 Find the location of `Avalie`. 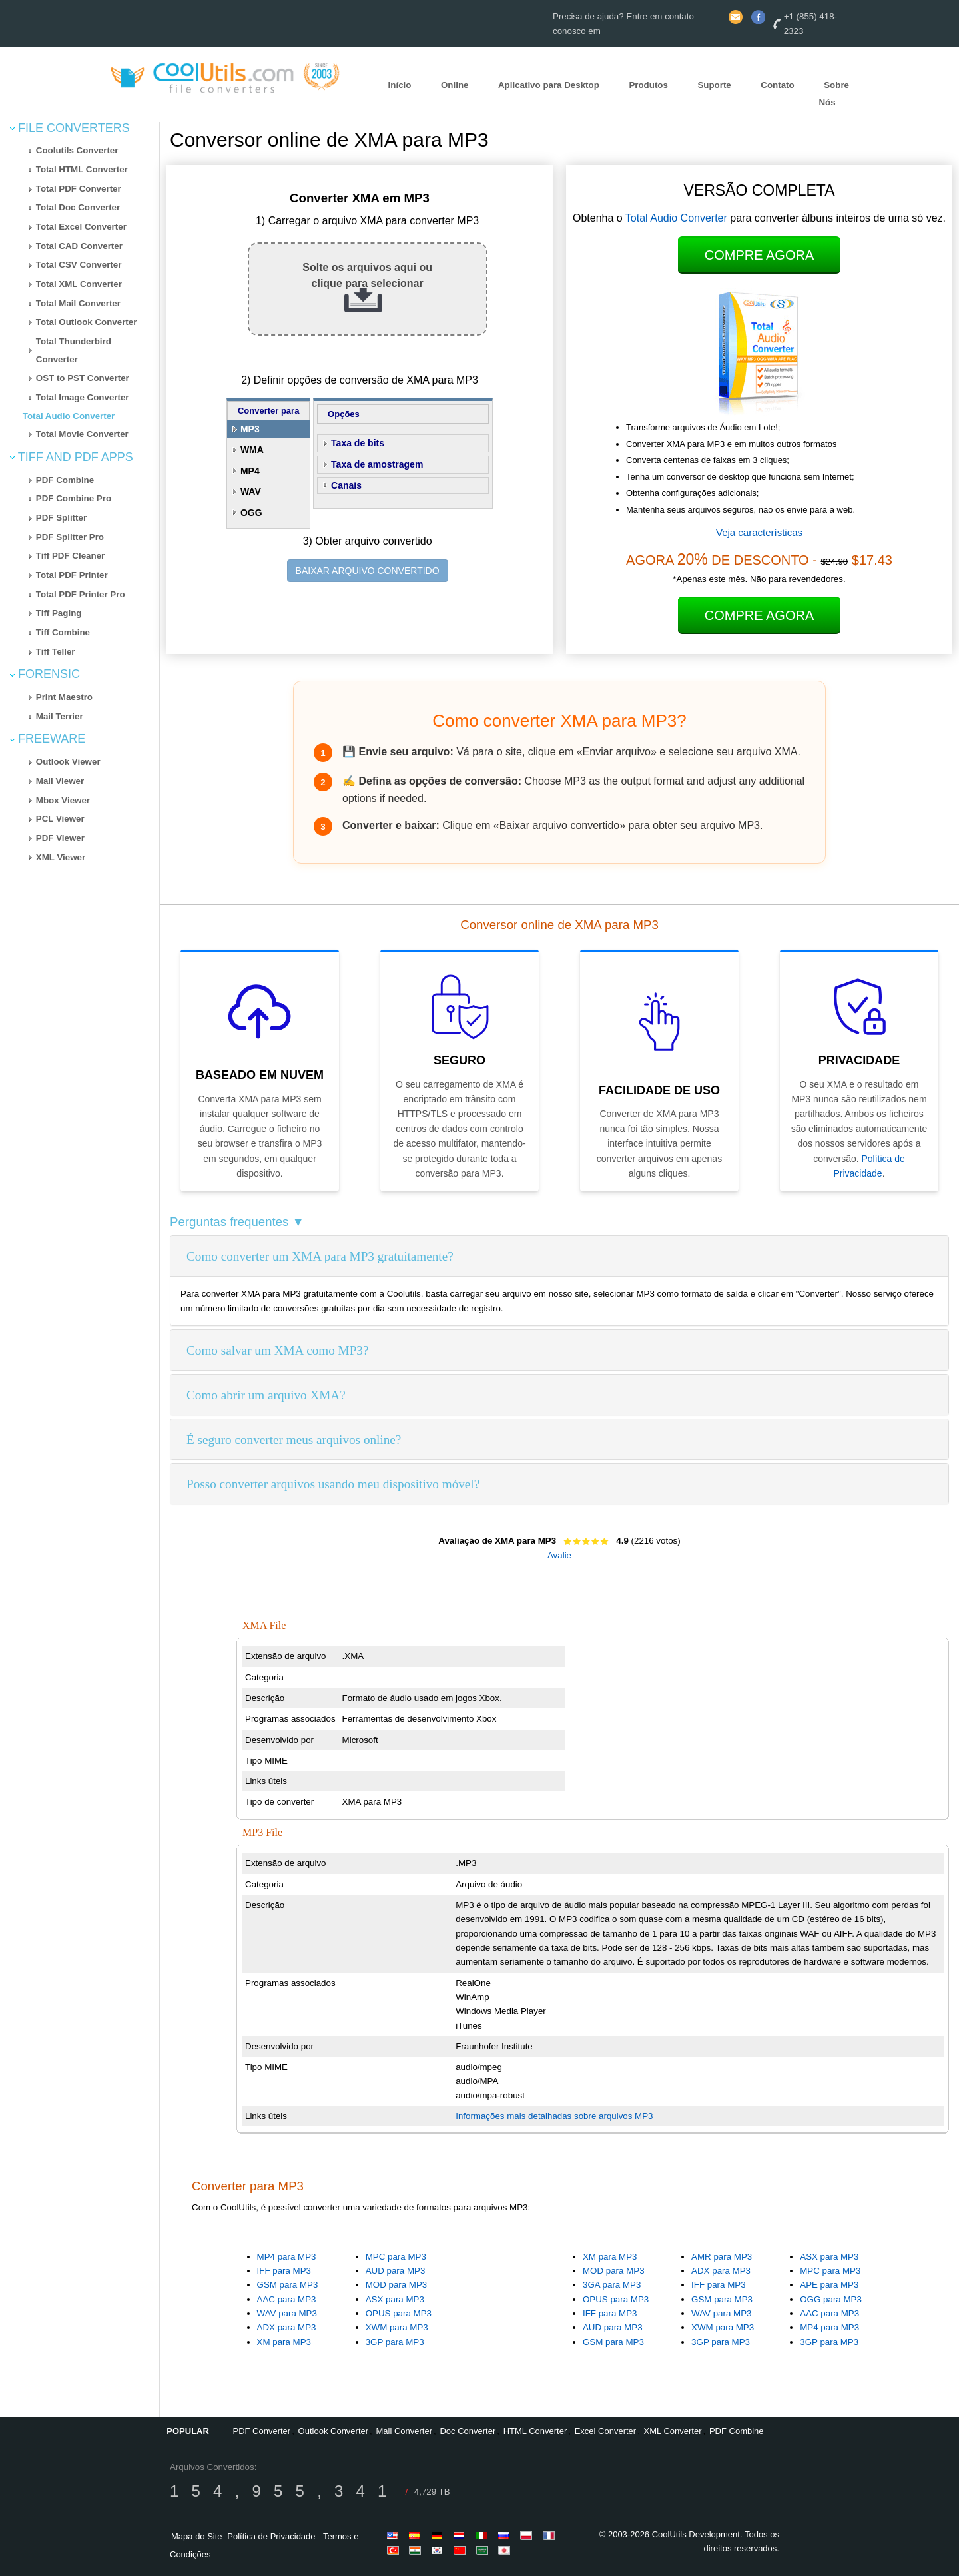

Avalie is located at coordinates (559, 1555).